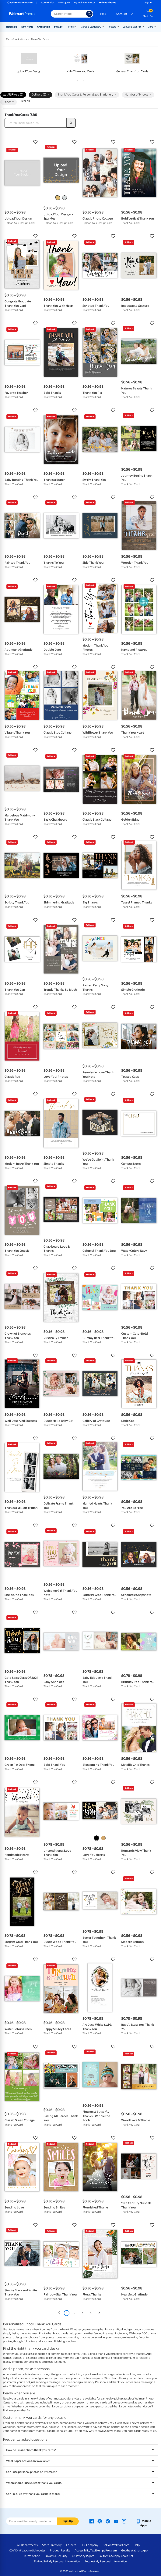  What do you see at coordinates (64, 2) in the screenshot?
I see `My Projects` at bounding box center [64, 2].